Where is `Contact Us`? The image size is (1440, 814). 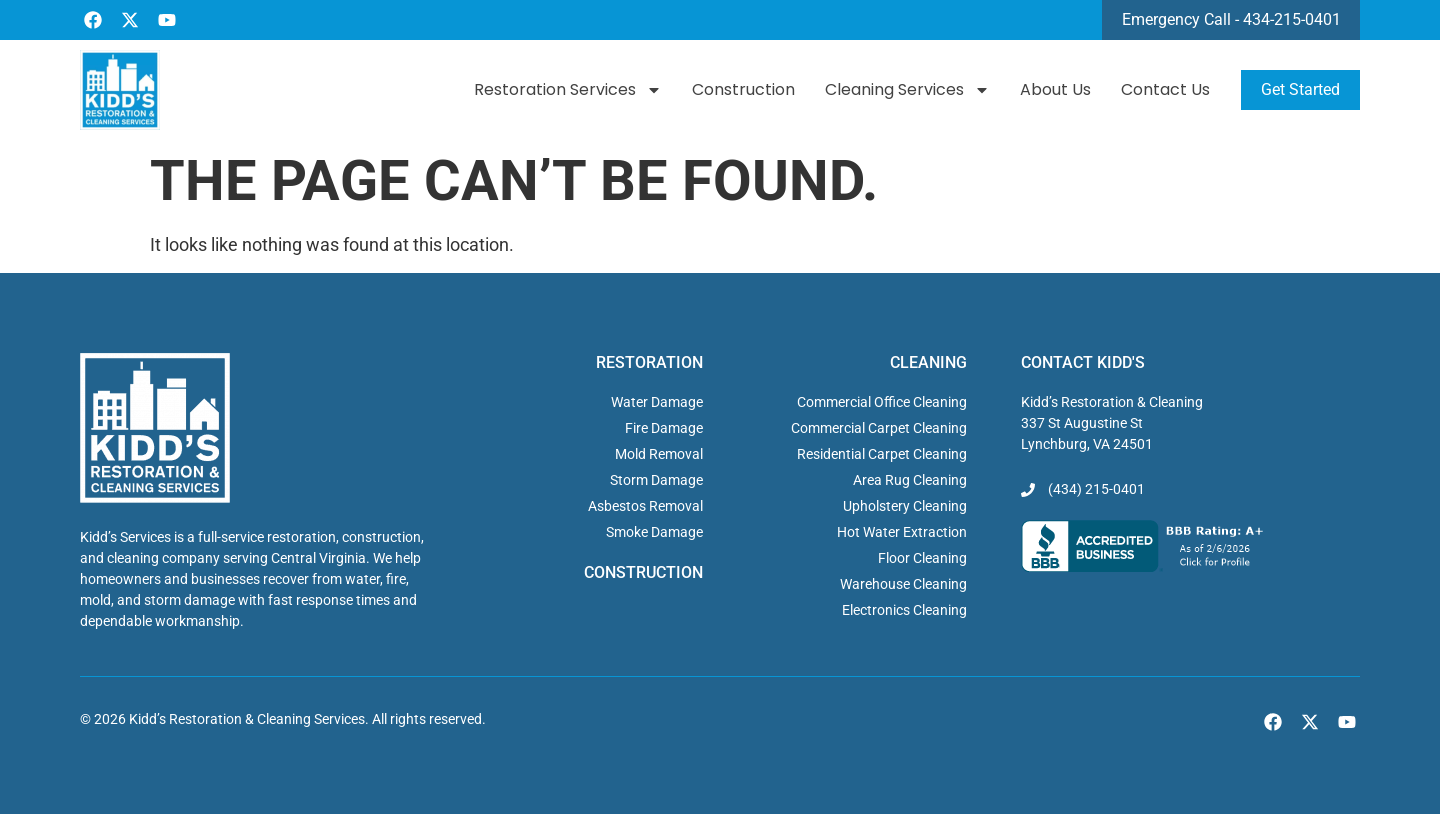 Contact Us is located at coordinates (1165, 89).